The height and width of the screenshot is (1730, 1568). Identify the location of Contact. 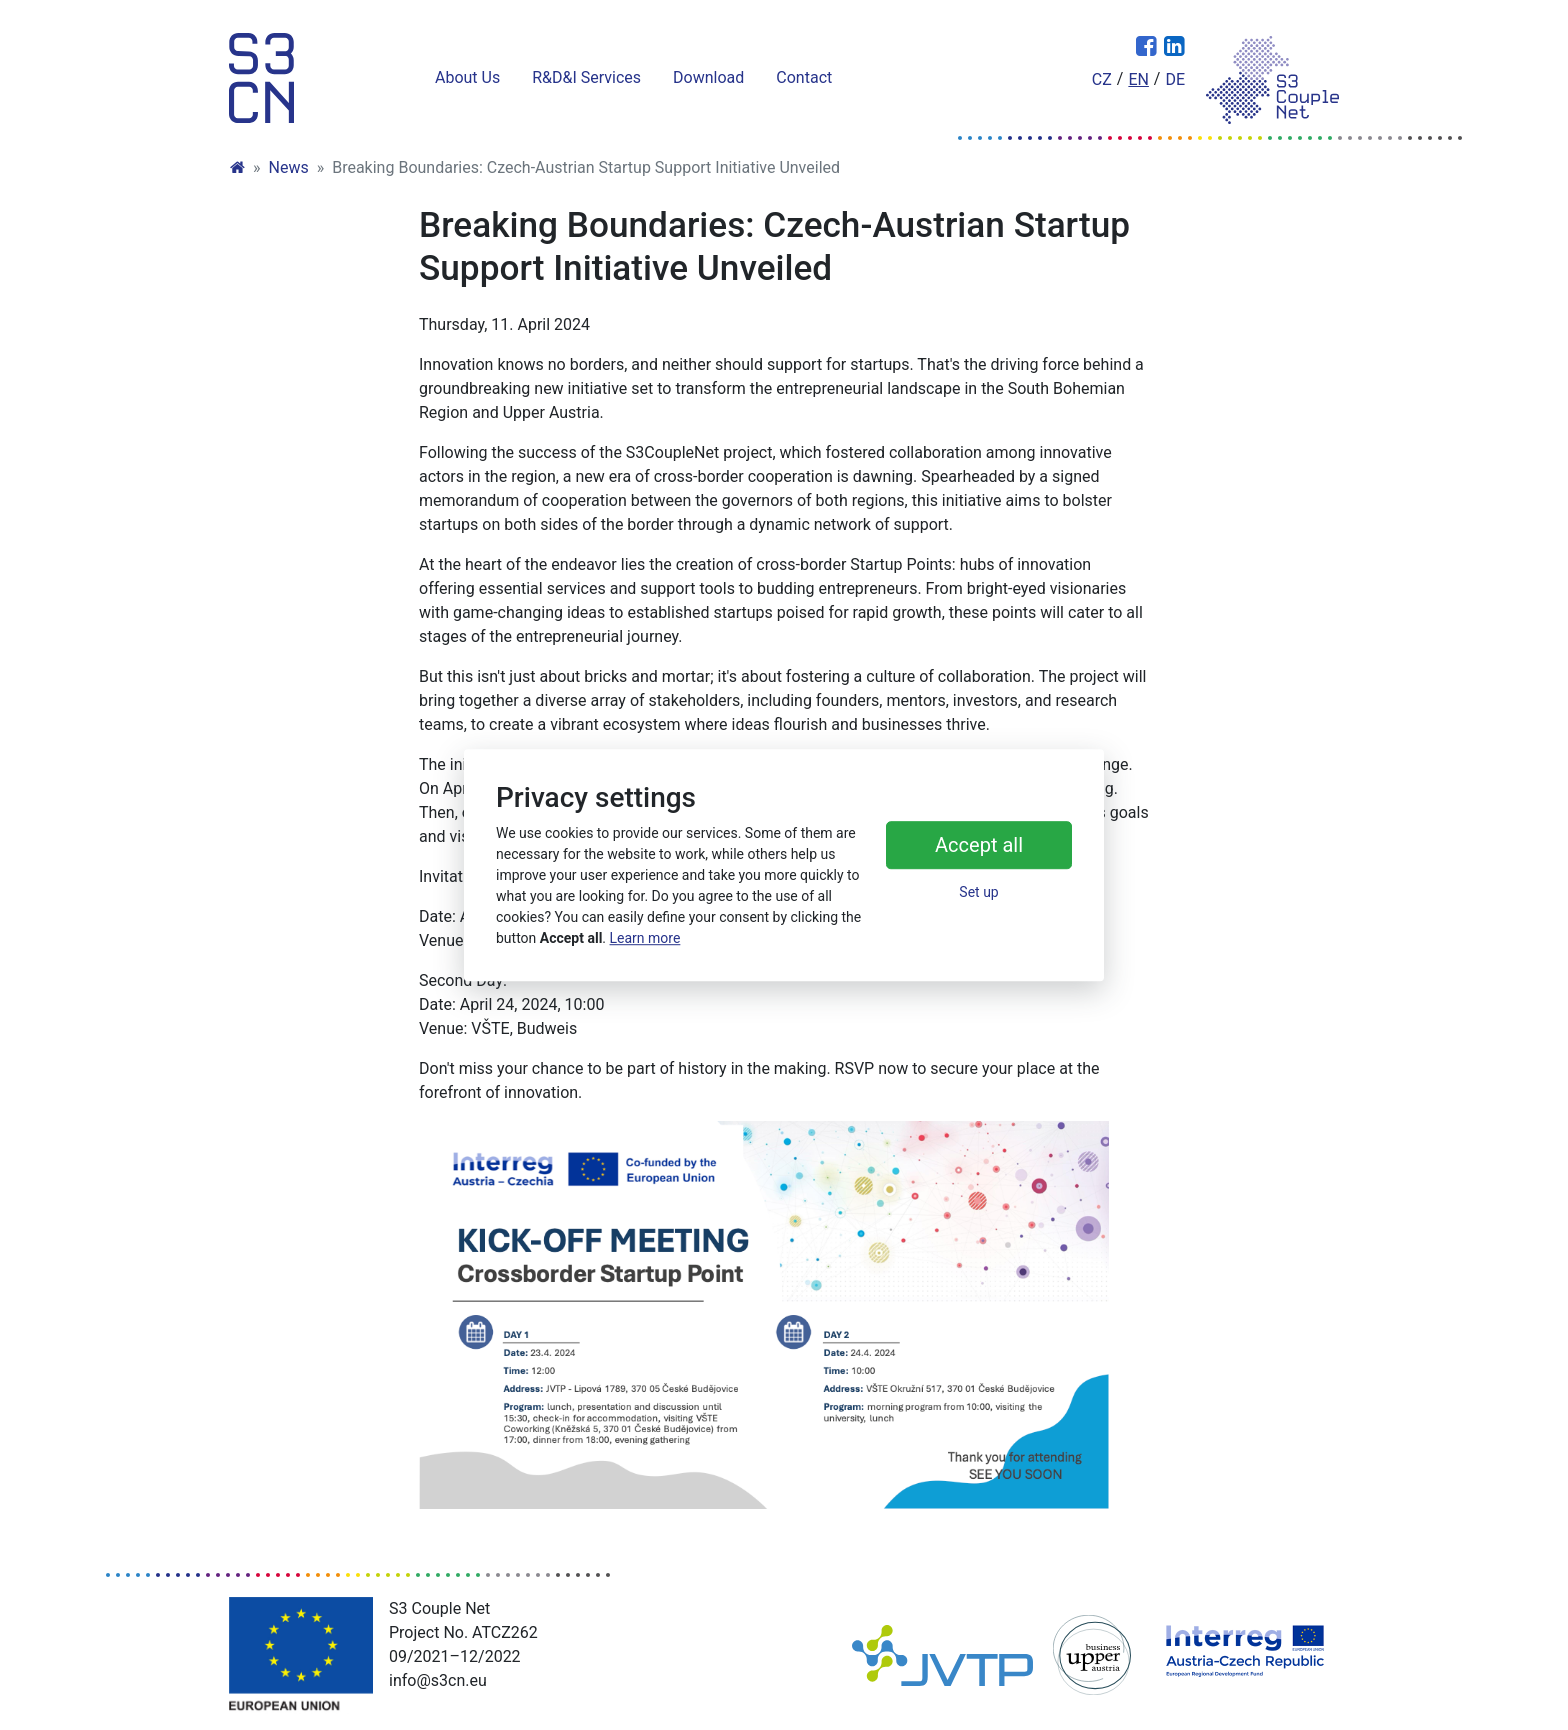
(804, 77).